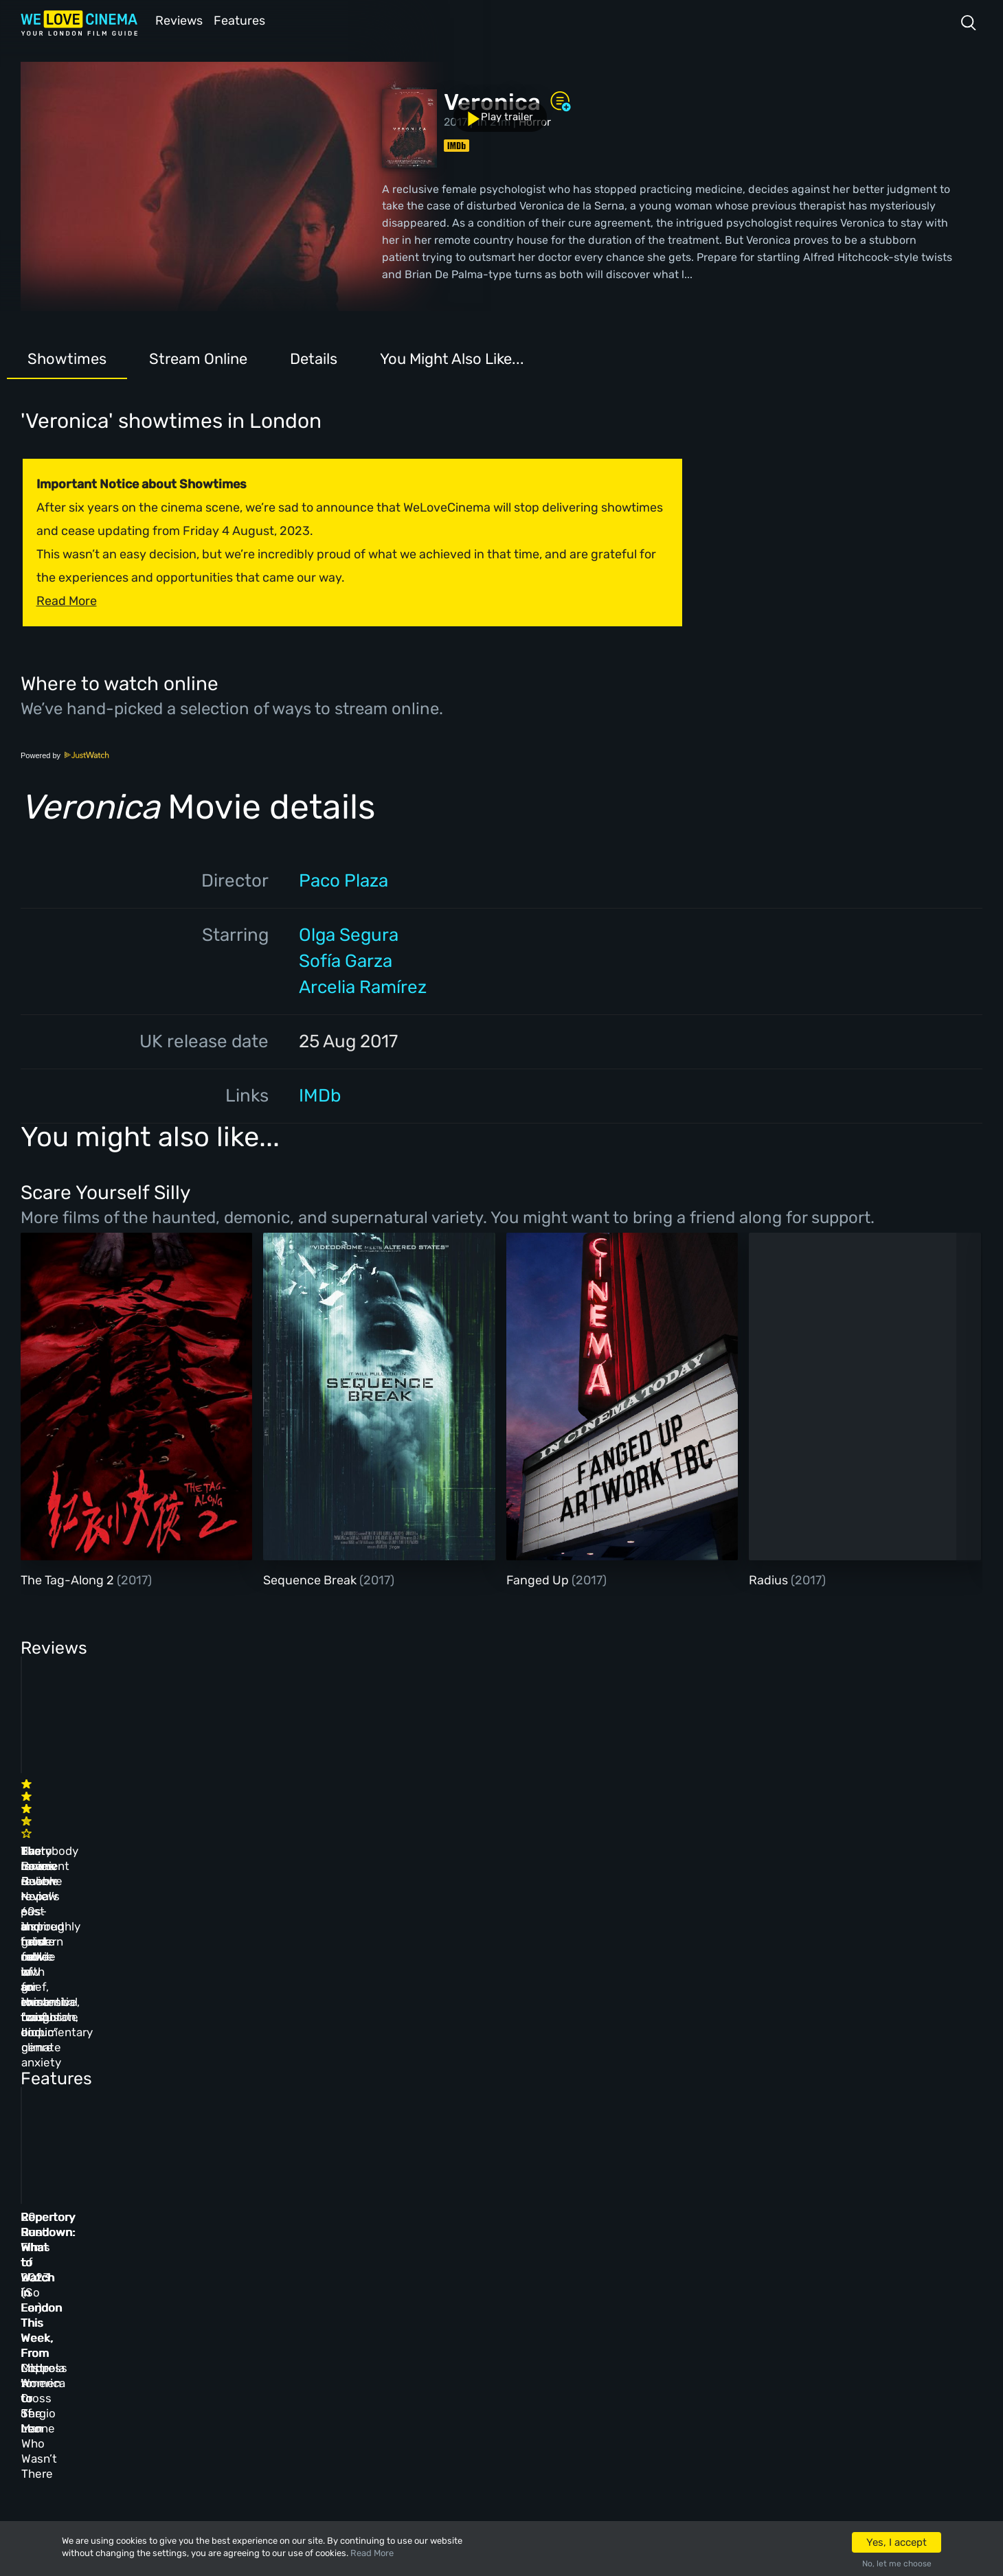 Image resolution: width=1003 pixels, height=2576 pixels. I want to click on Play trailer, so click(81, 95).